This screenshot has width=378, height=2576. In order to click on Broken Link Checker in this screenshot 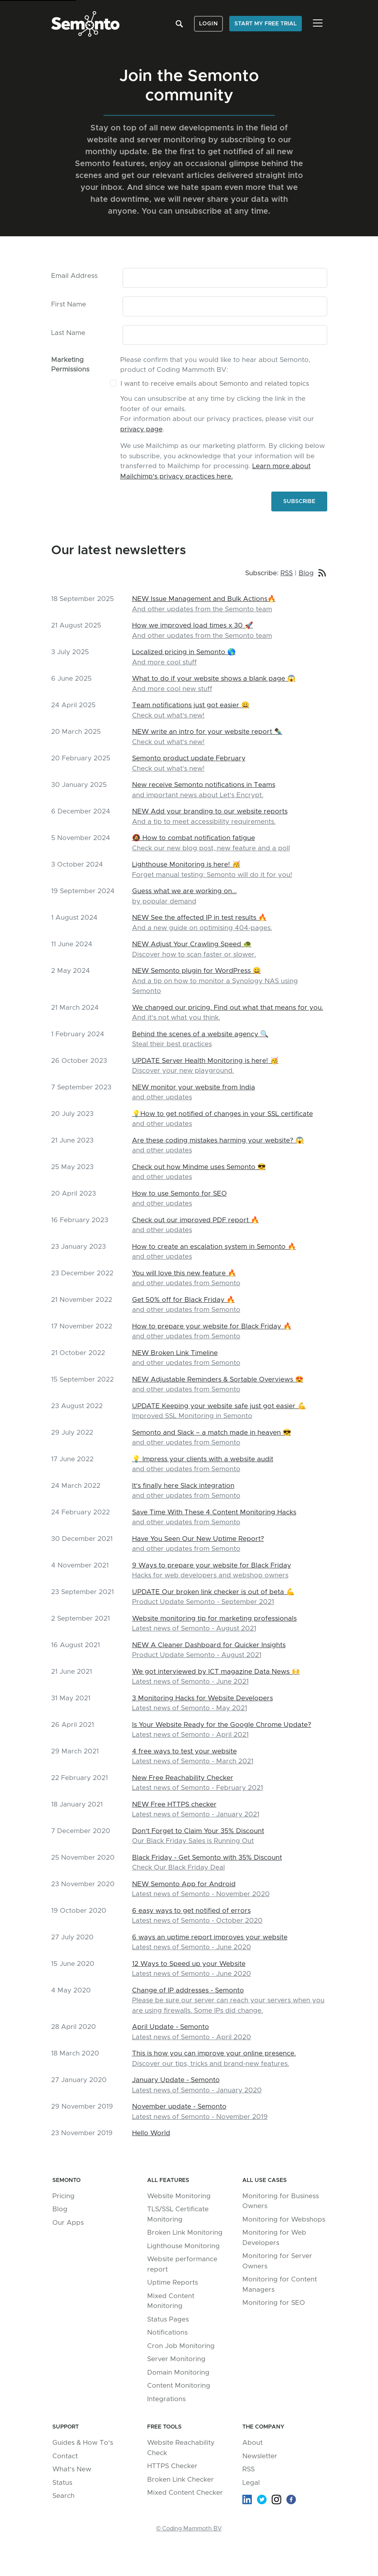, I will do `click(180, 2479)`.